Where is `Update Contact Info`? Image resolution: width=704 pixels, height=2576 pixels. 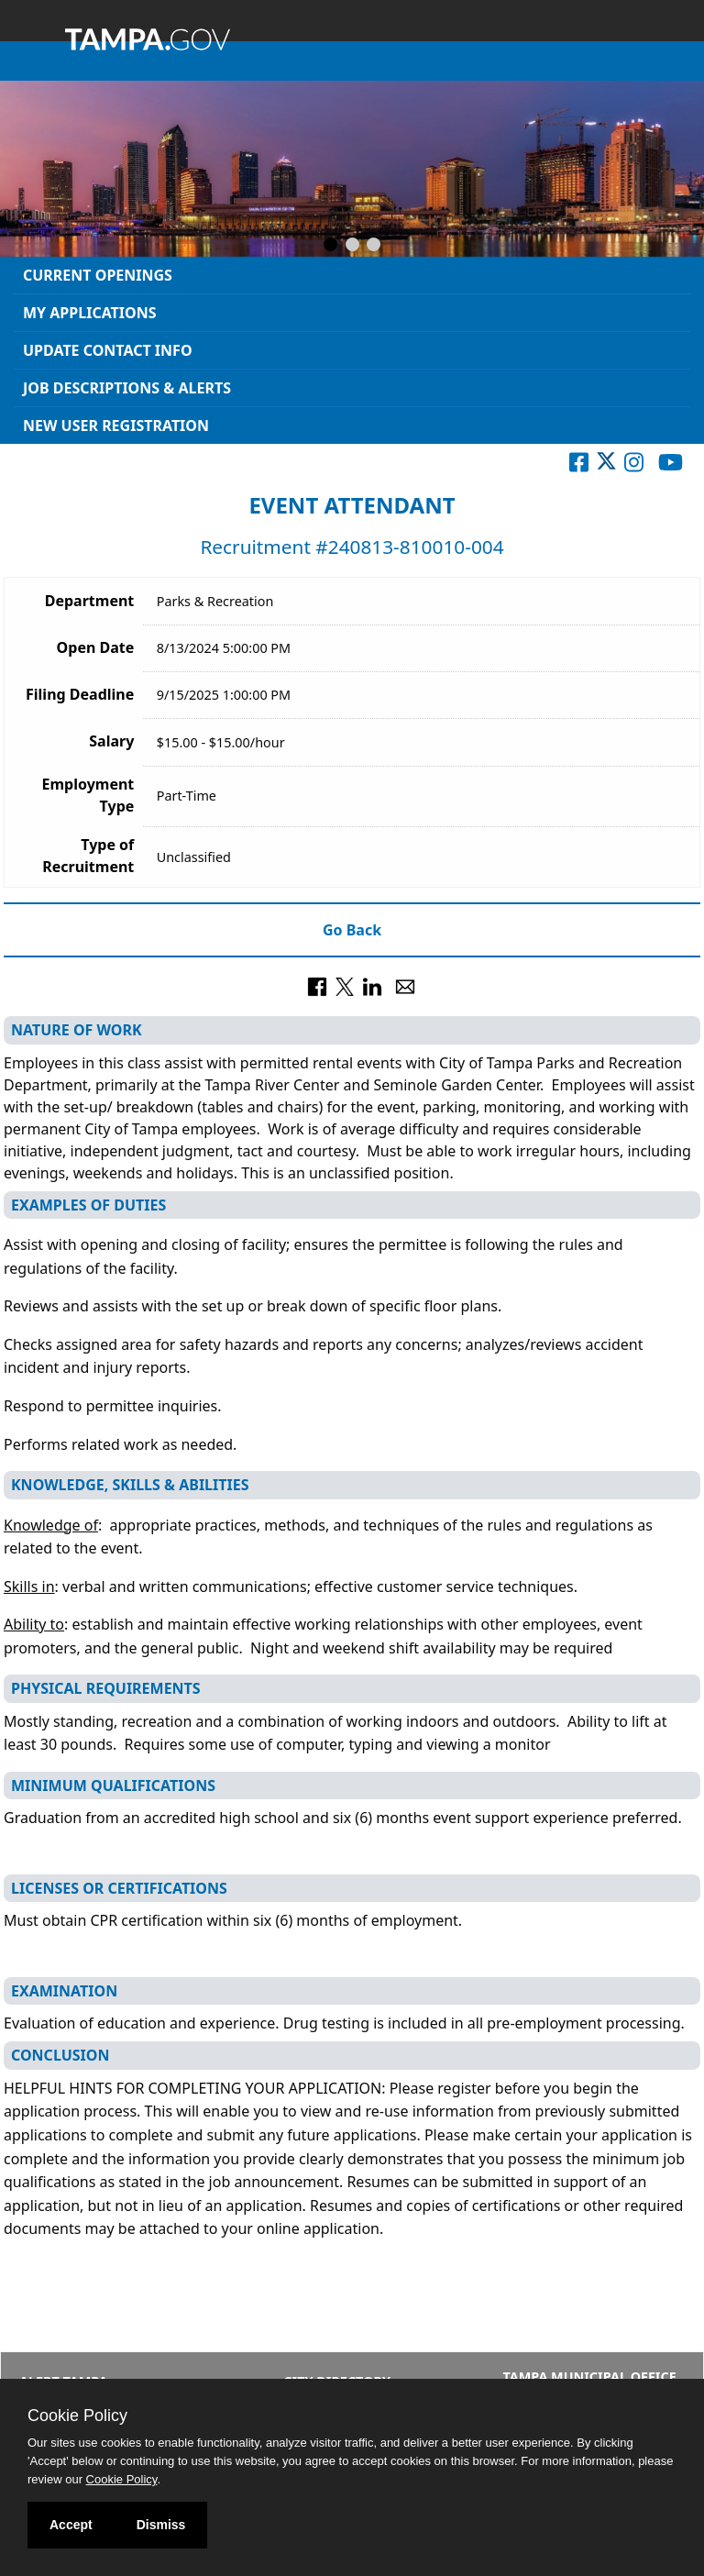 Update Contact Info is located at coordinates (107, 350).